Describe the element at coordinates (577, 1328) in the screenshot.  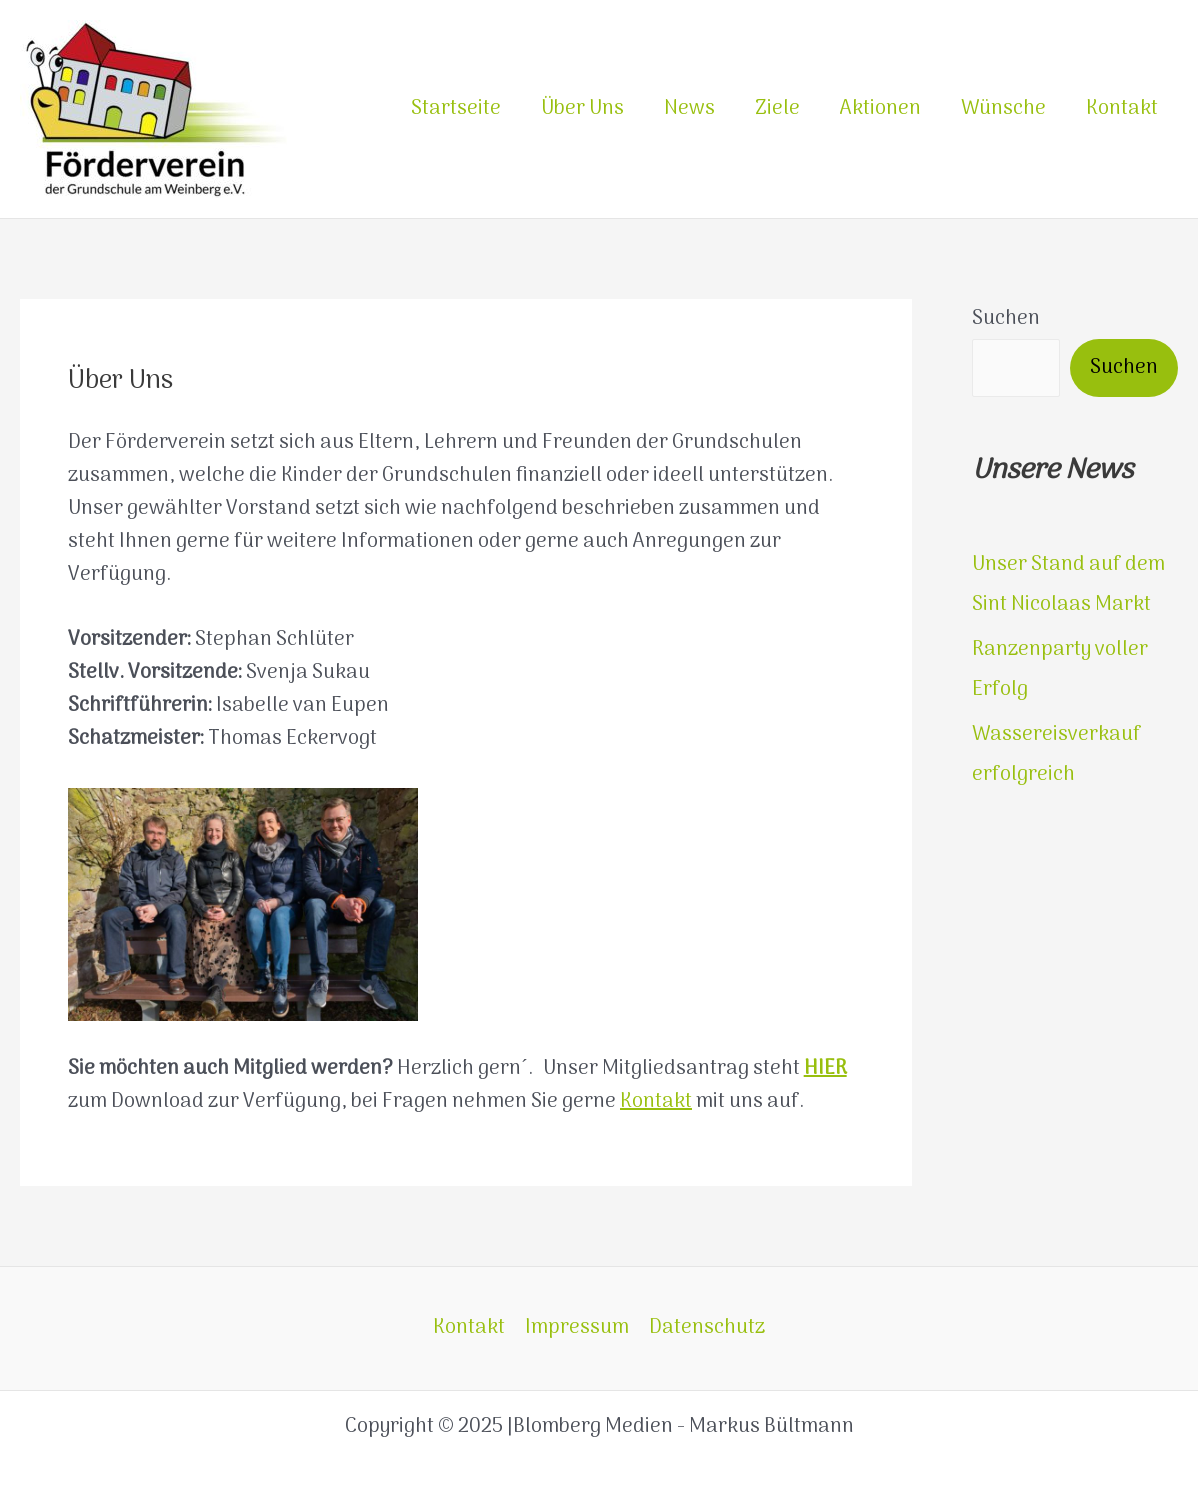
I see `Impressum` at that location.